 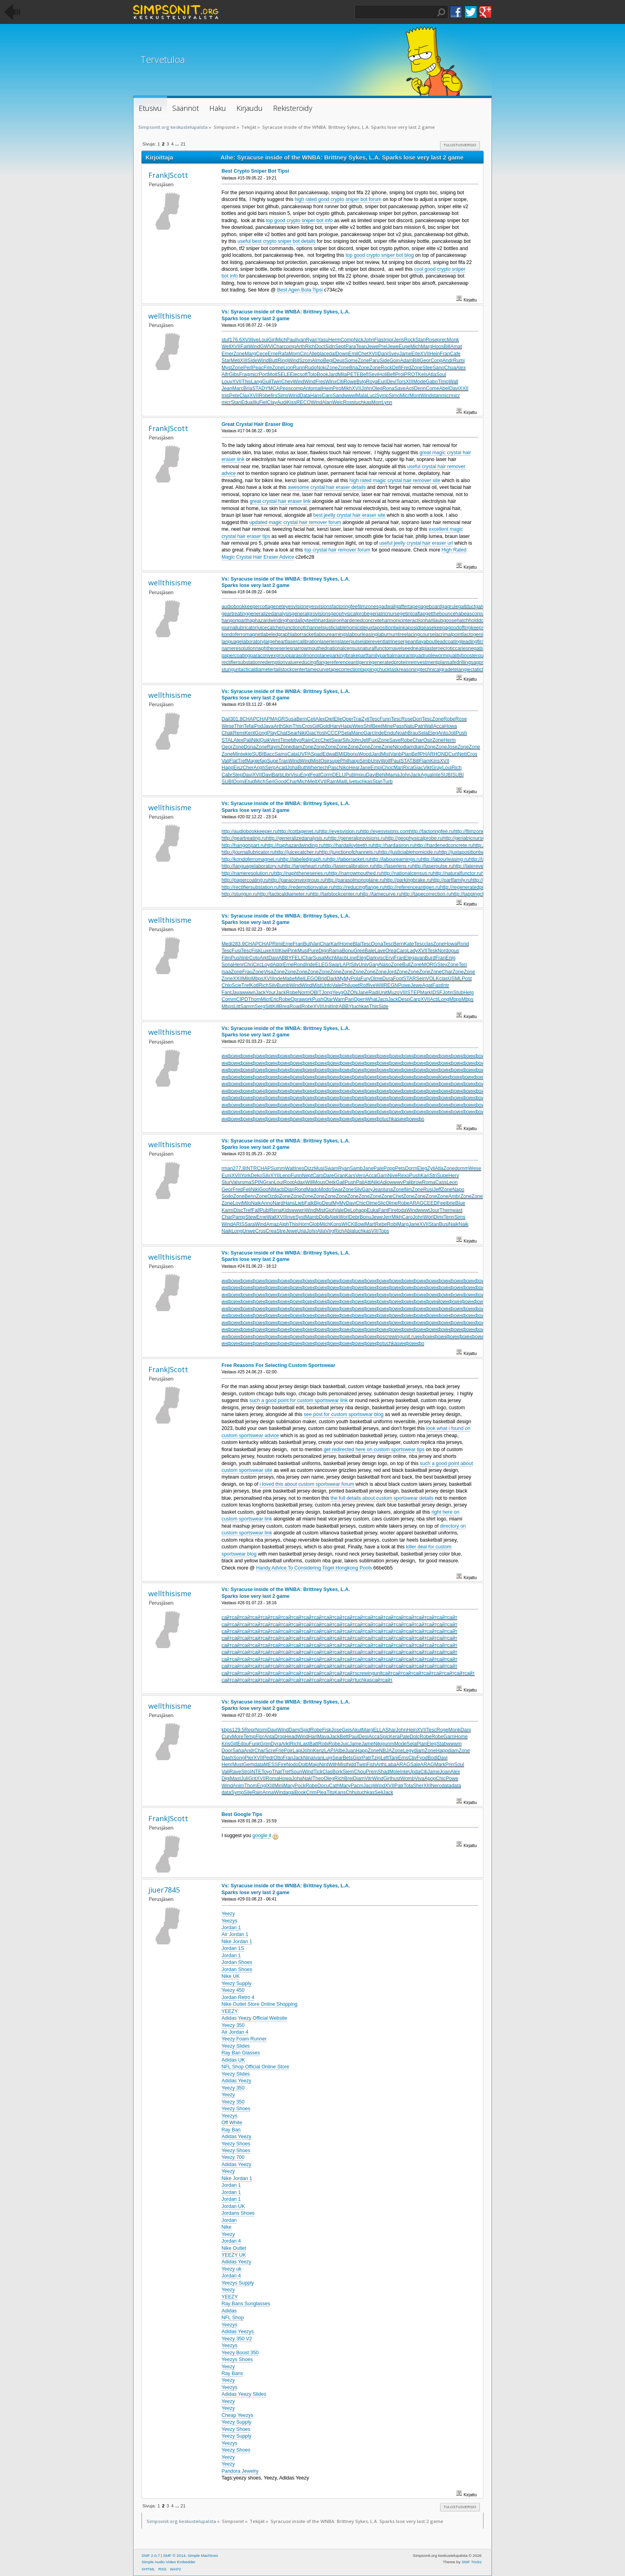 What do you see at coordinates (326, 775) in the screenshot?
I see `Corm` at bounding box center [326, 775].